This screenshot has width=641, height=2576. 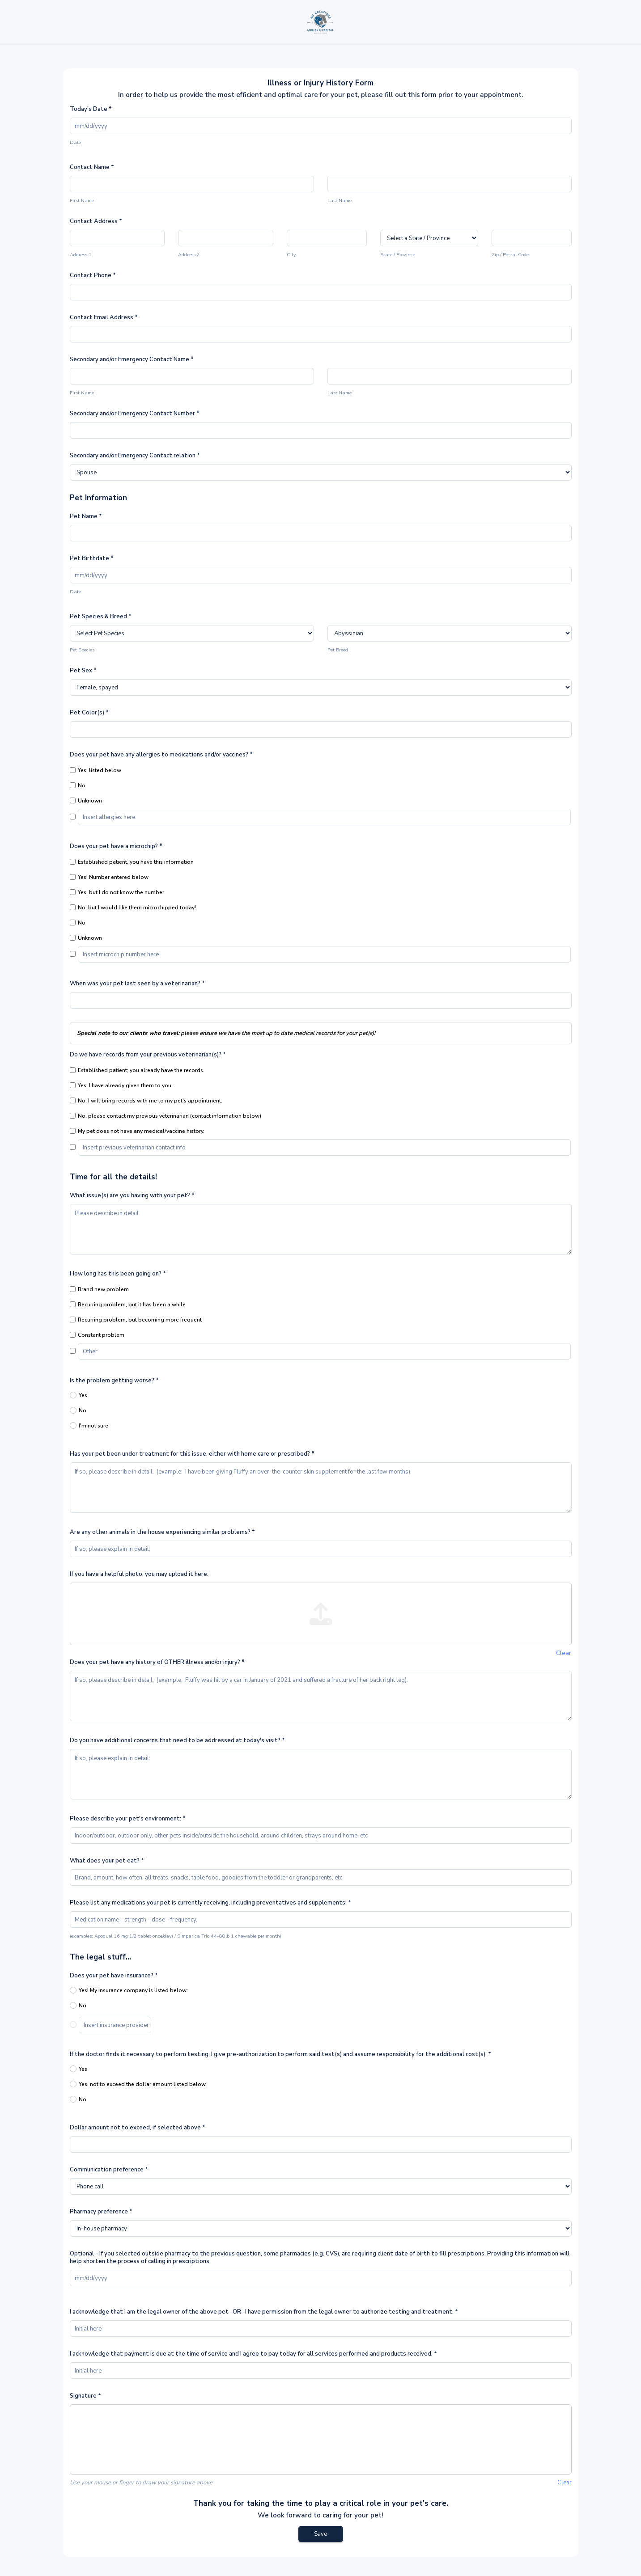 What do you see at coordinates (78, 1395) in the screenshot?
I see `Yes` at bounding box center [78, 1395].